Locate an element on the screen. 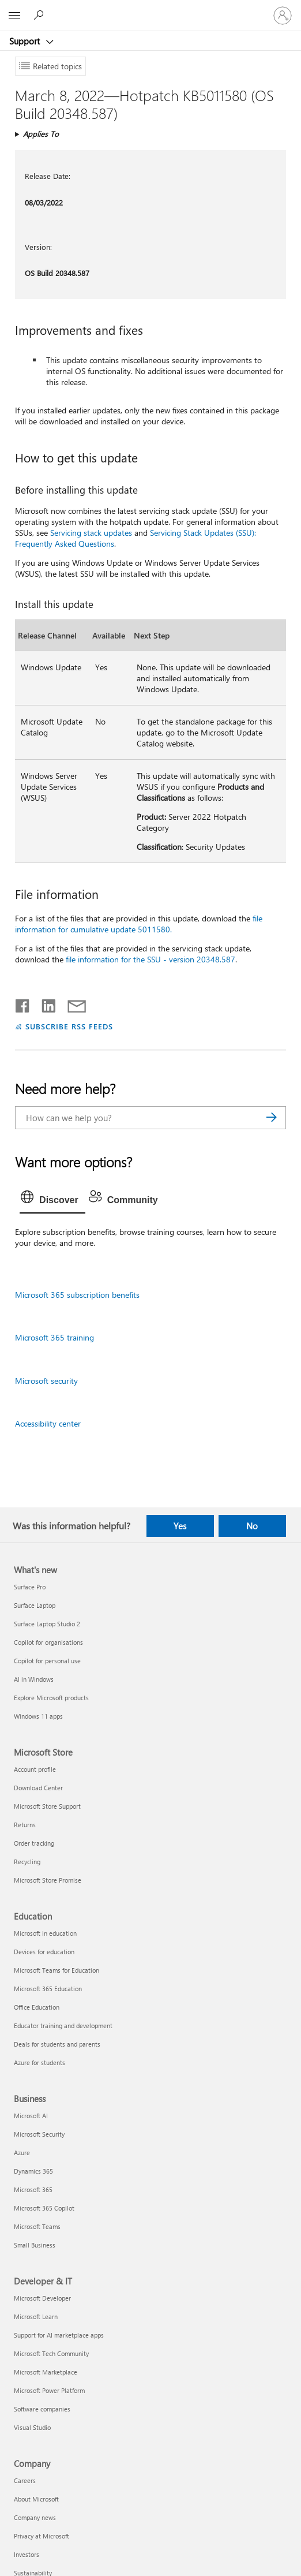 This screenshot has height=2576, width=301. Dynamics 365 [Dynamics 365 Business] is located at coordinates (33, 2171).